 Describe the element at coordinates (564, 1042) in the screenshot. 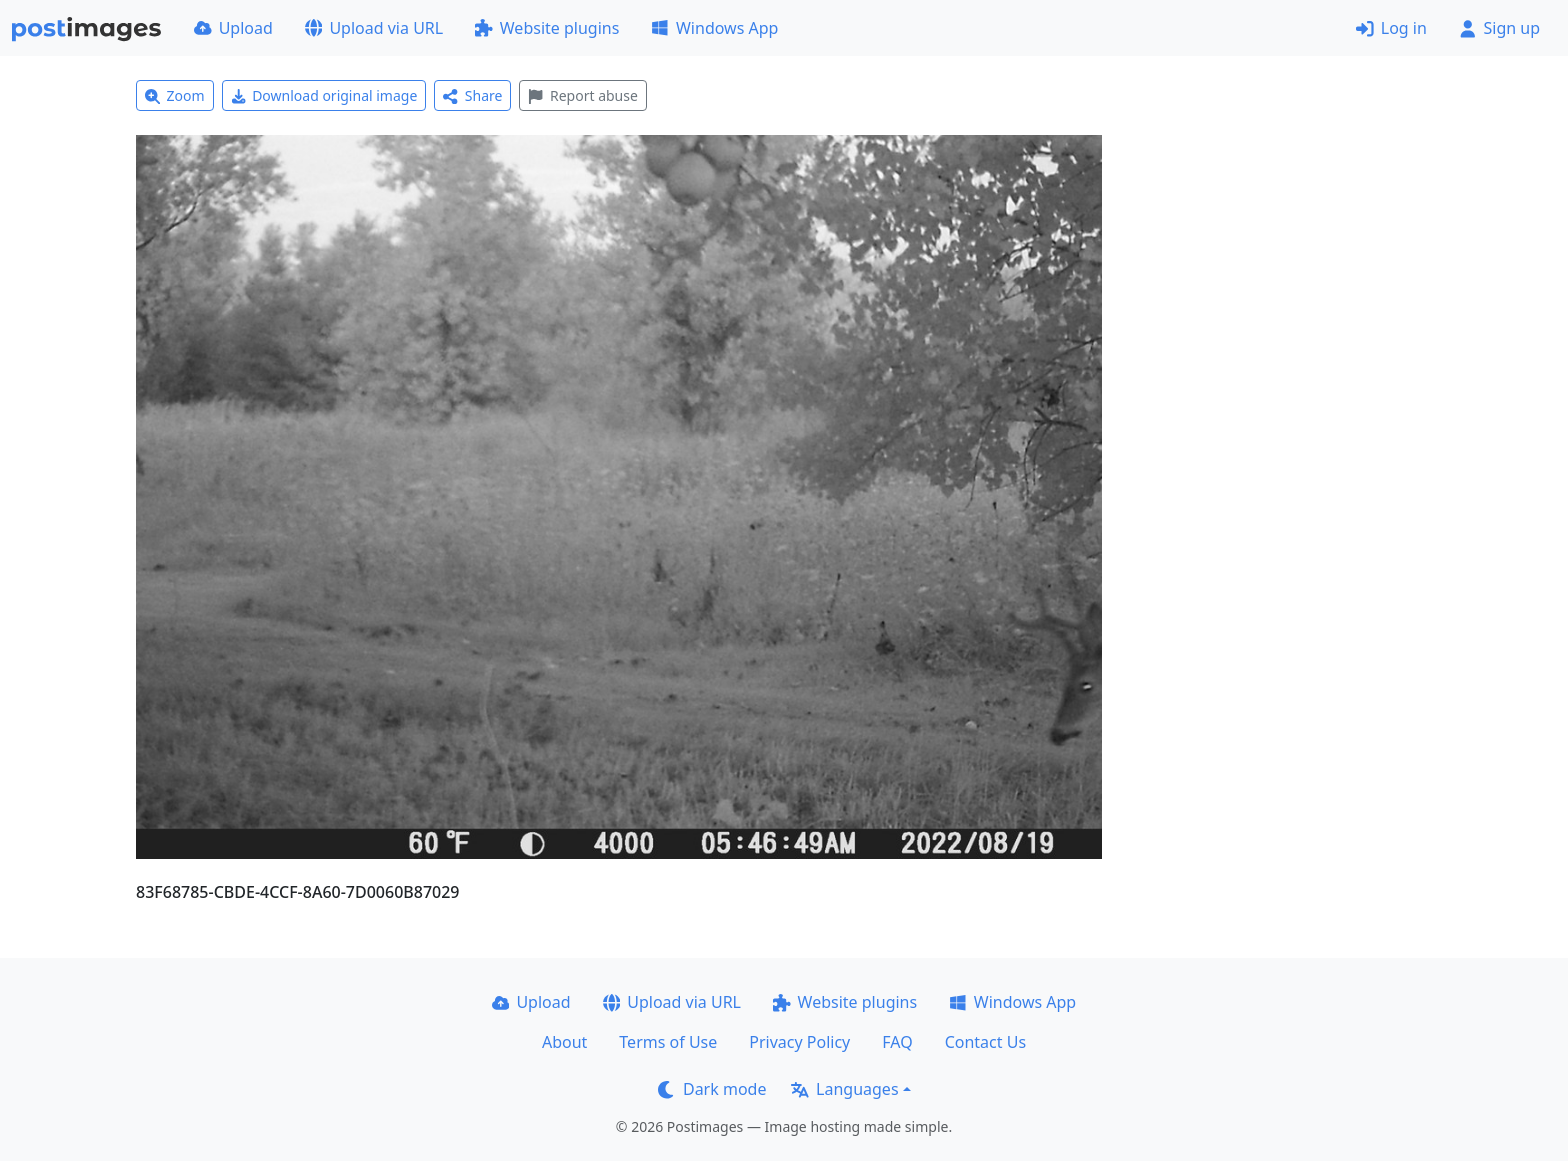

I see `About` at that location.